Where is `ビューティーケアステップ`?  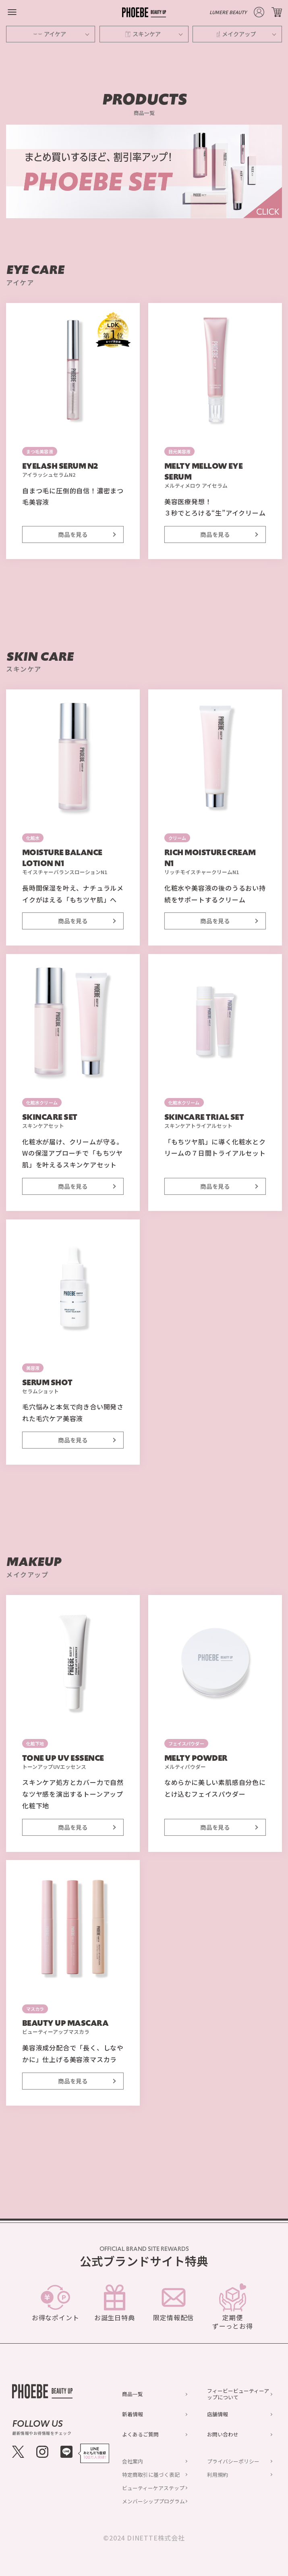 ビューティーケアステップ is located at coordinates (153, 2488).